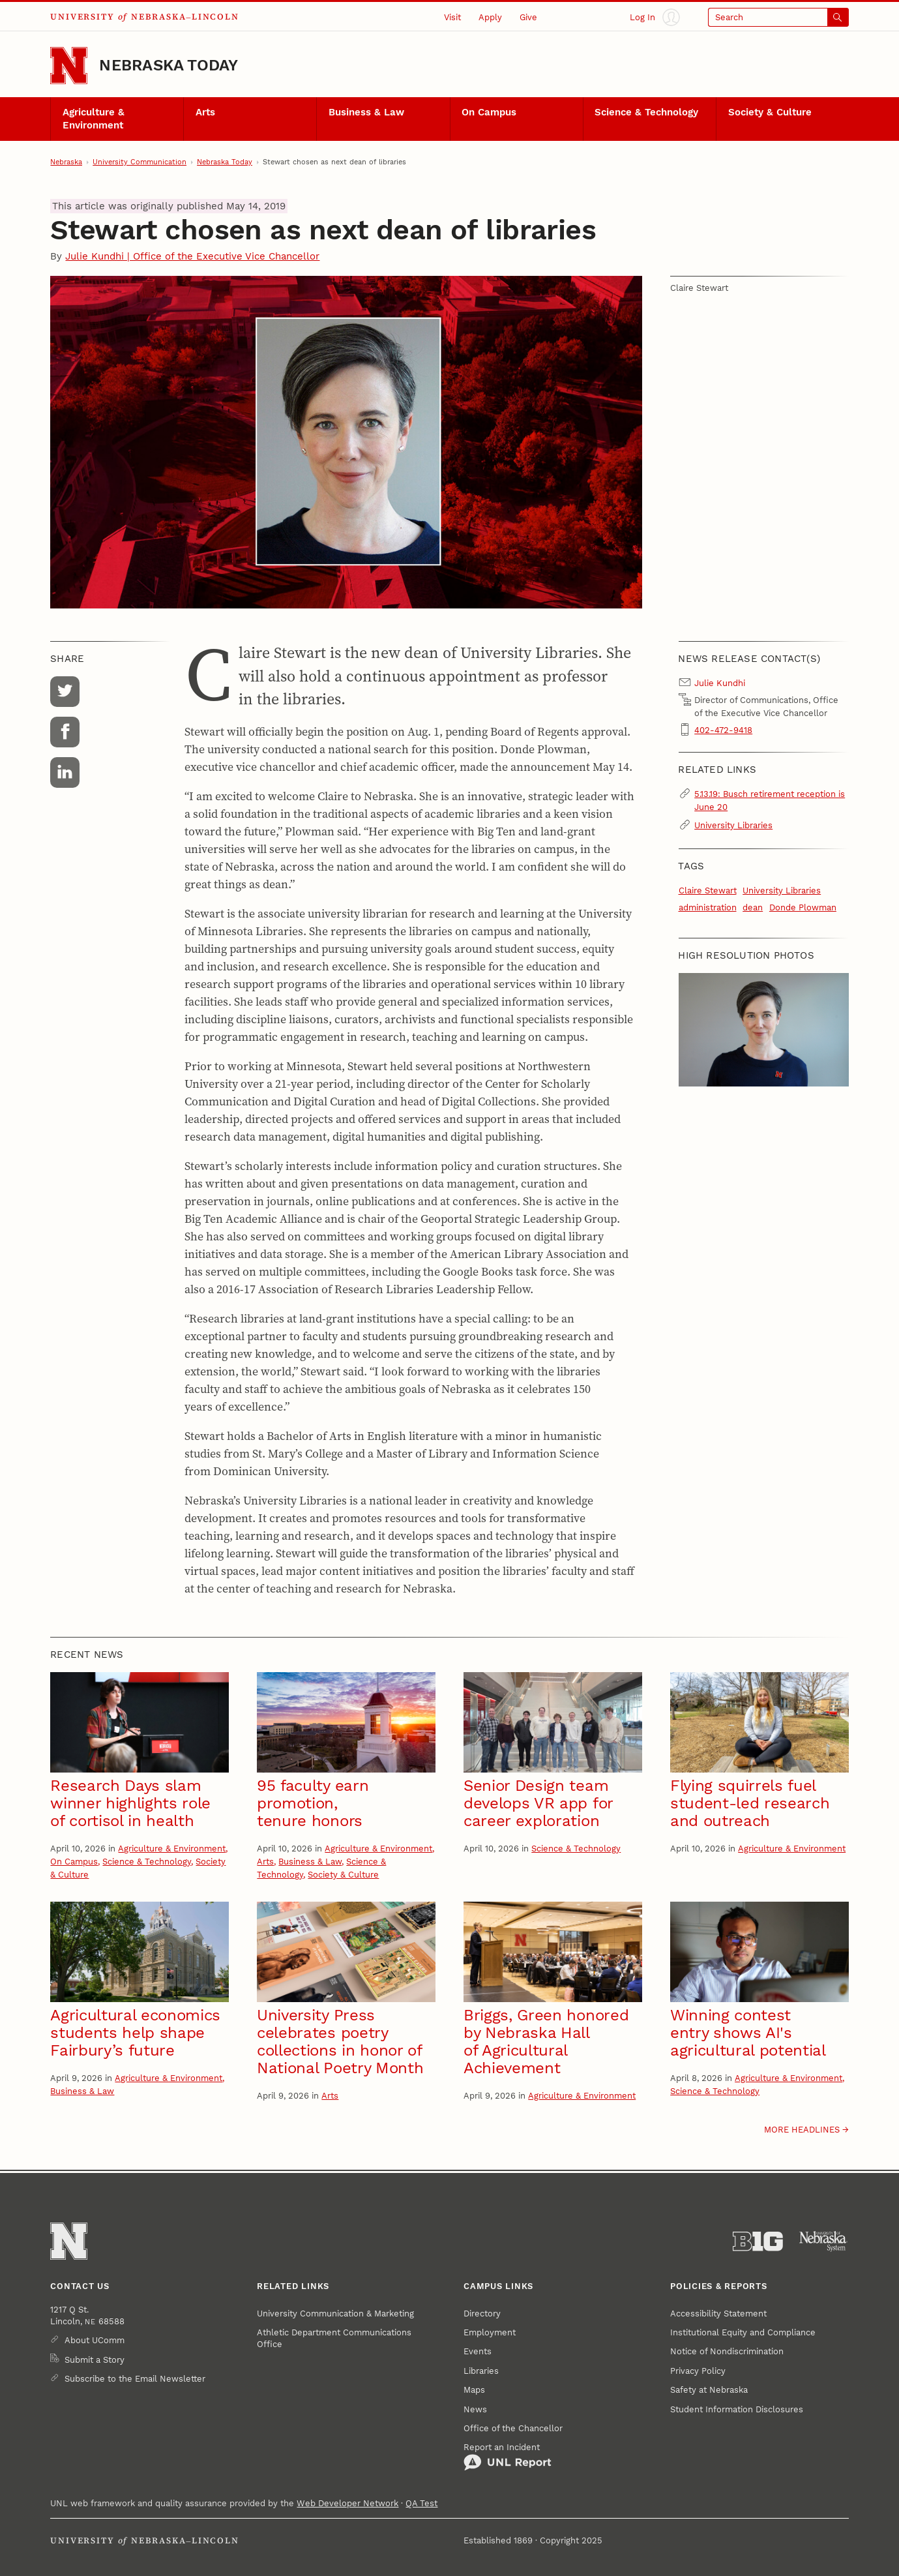 This screenshot has width=899, height=2576. Describe the element at coordinates (135, 2378) in the screenshot. I see `Subscribe to the Email Newsletter` at that location.